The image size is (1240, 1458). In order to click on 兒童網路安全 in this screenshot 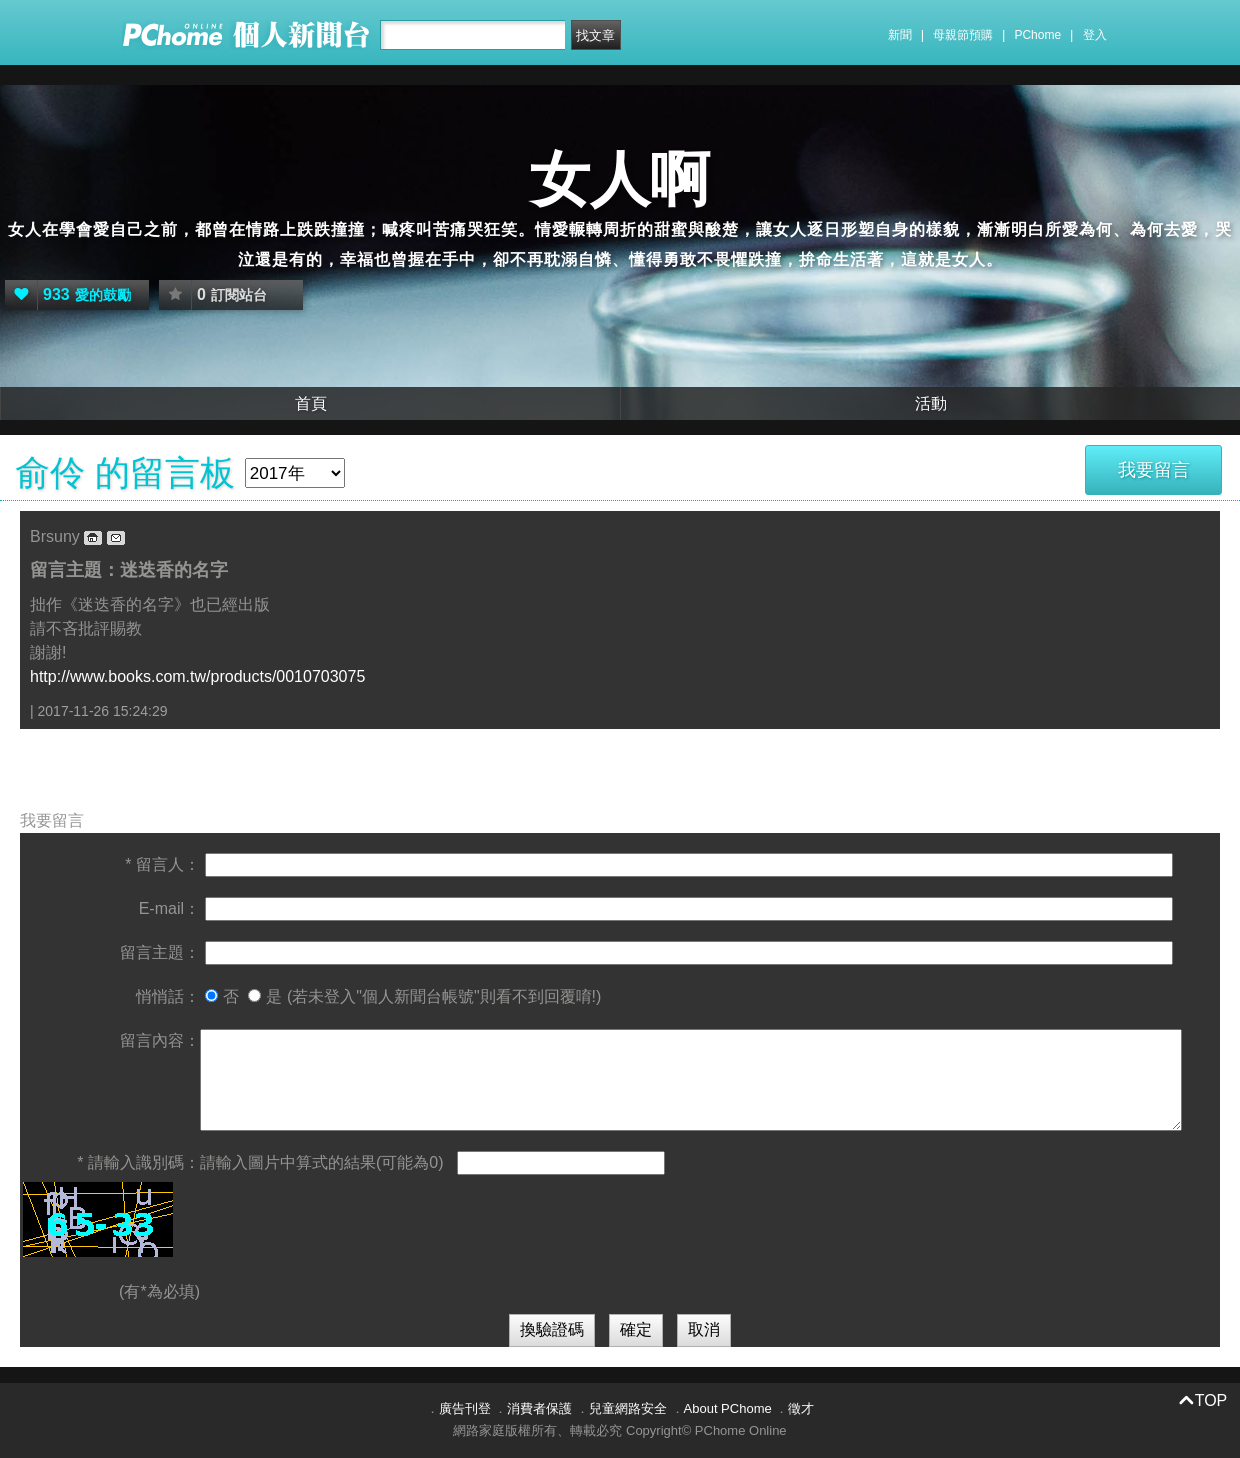, I will do `click(628, 1408)`.